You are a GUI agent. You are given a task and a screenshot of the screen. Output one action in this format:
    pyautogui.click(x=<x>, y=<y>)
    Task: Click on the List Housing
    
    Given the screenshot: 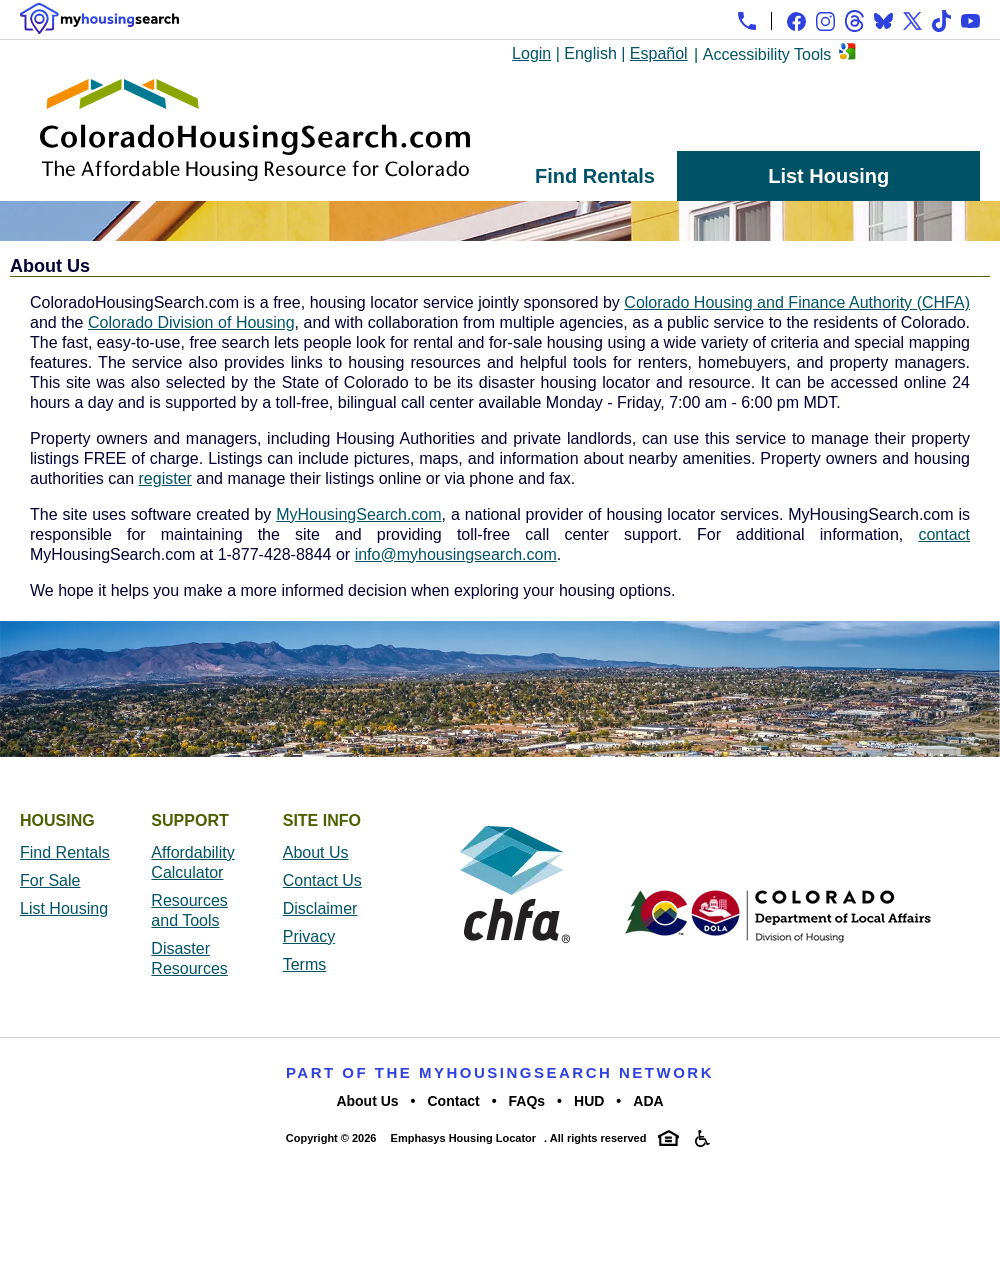 What is the action you would take?
    pyautogui.click(x=828, y=176)
    